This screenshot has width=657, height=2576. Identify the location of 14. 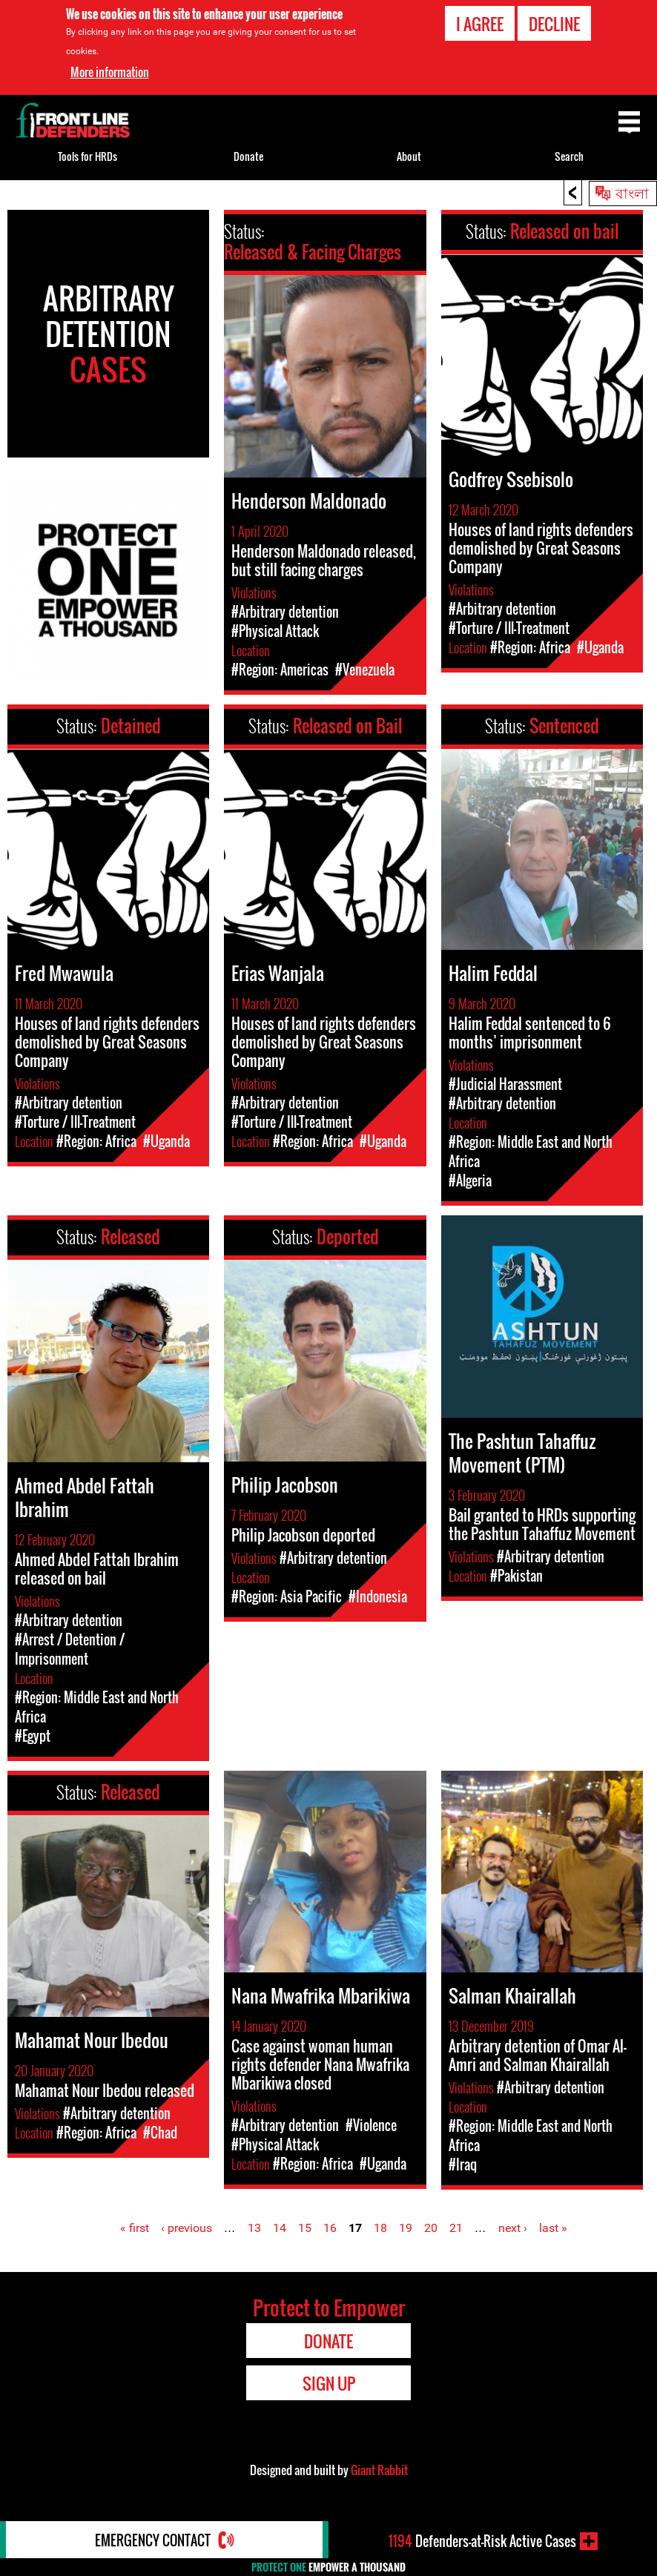
(279, 2228).